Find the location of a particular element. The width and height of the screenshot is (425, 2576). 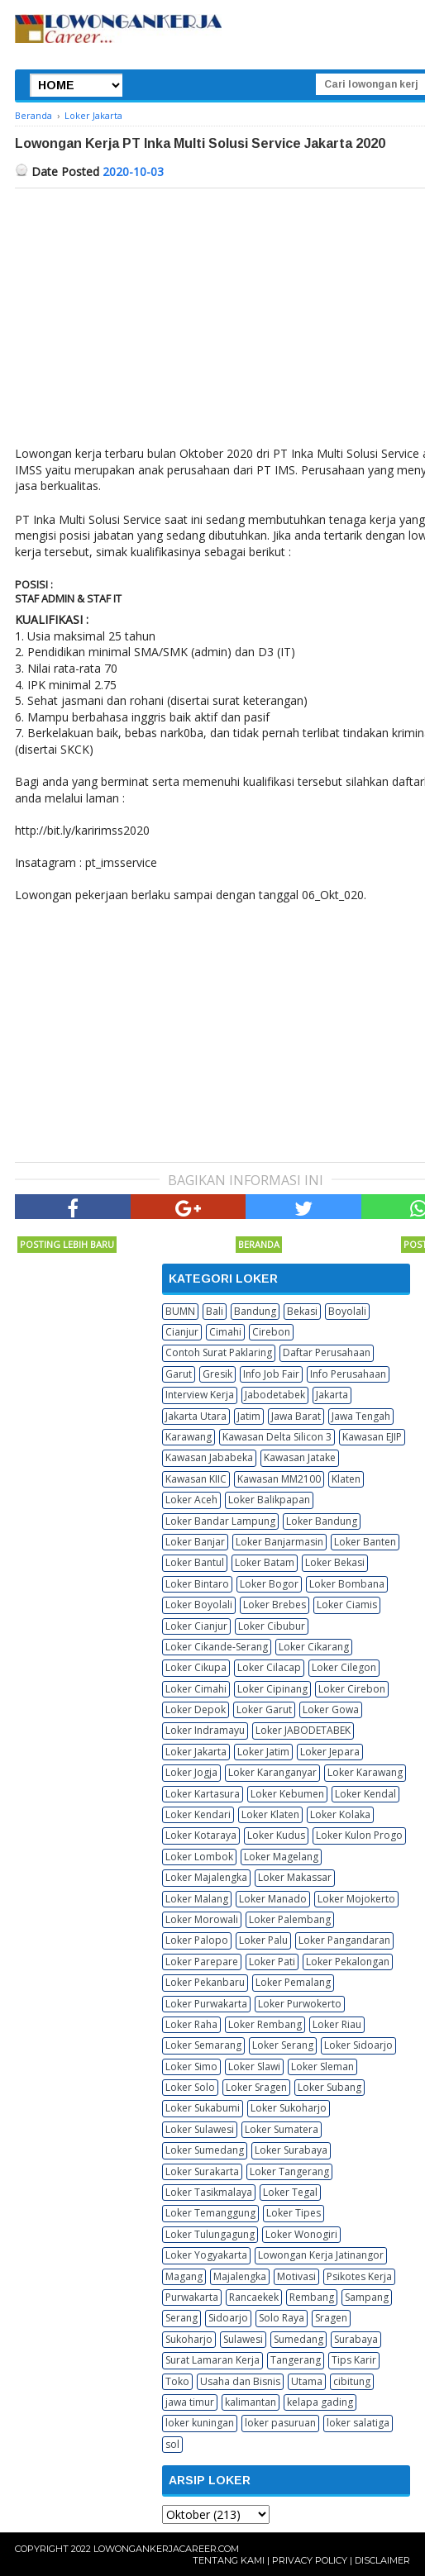

Klaten is located at coordinates (346, 1479).